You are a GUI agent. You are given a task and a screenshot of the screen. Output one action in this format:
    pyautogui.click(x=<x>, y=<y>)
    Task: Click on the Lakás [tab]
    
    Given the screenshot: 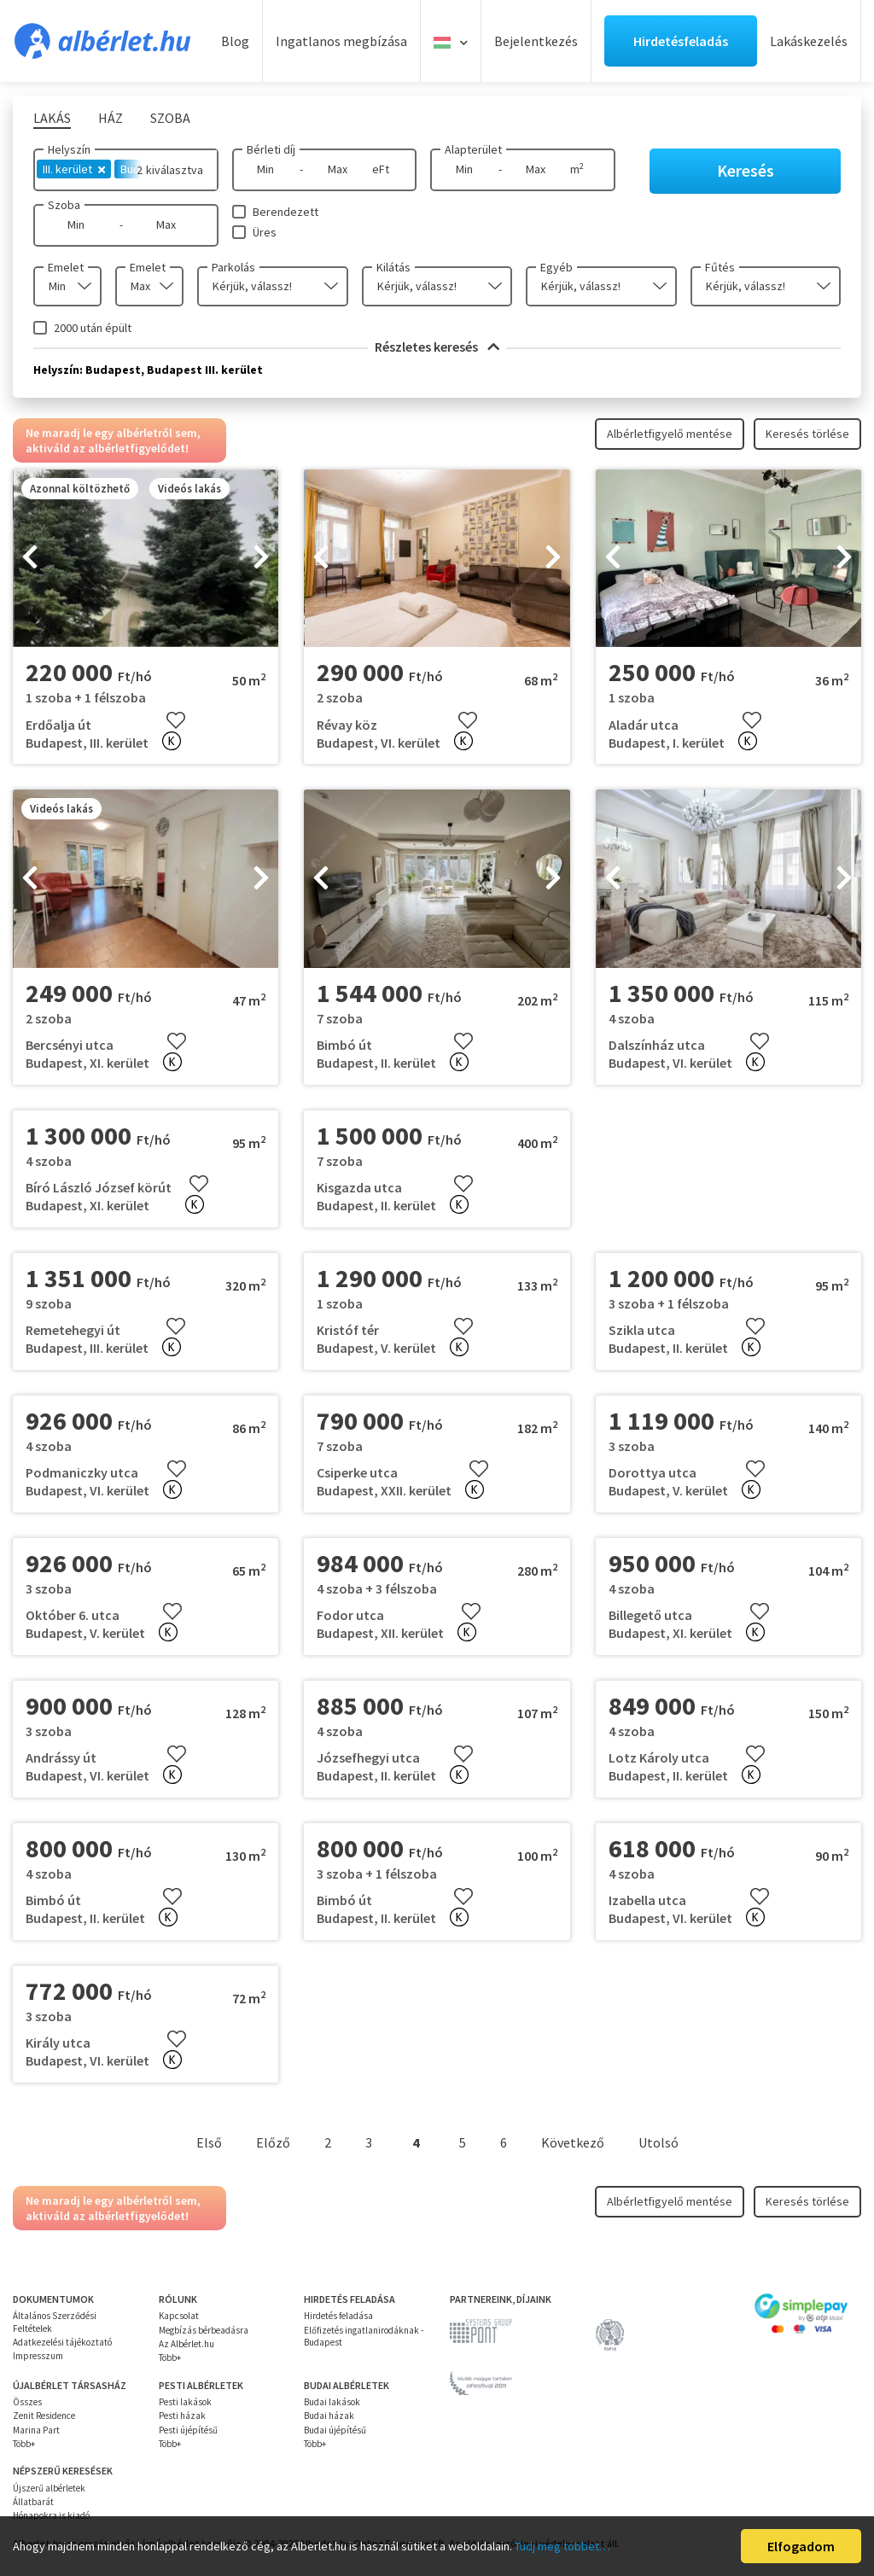 What is the action you would take?
    pyautogui.click(x=52, y=117)
    